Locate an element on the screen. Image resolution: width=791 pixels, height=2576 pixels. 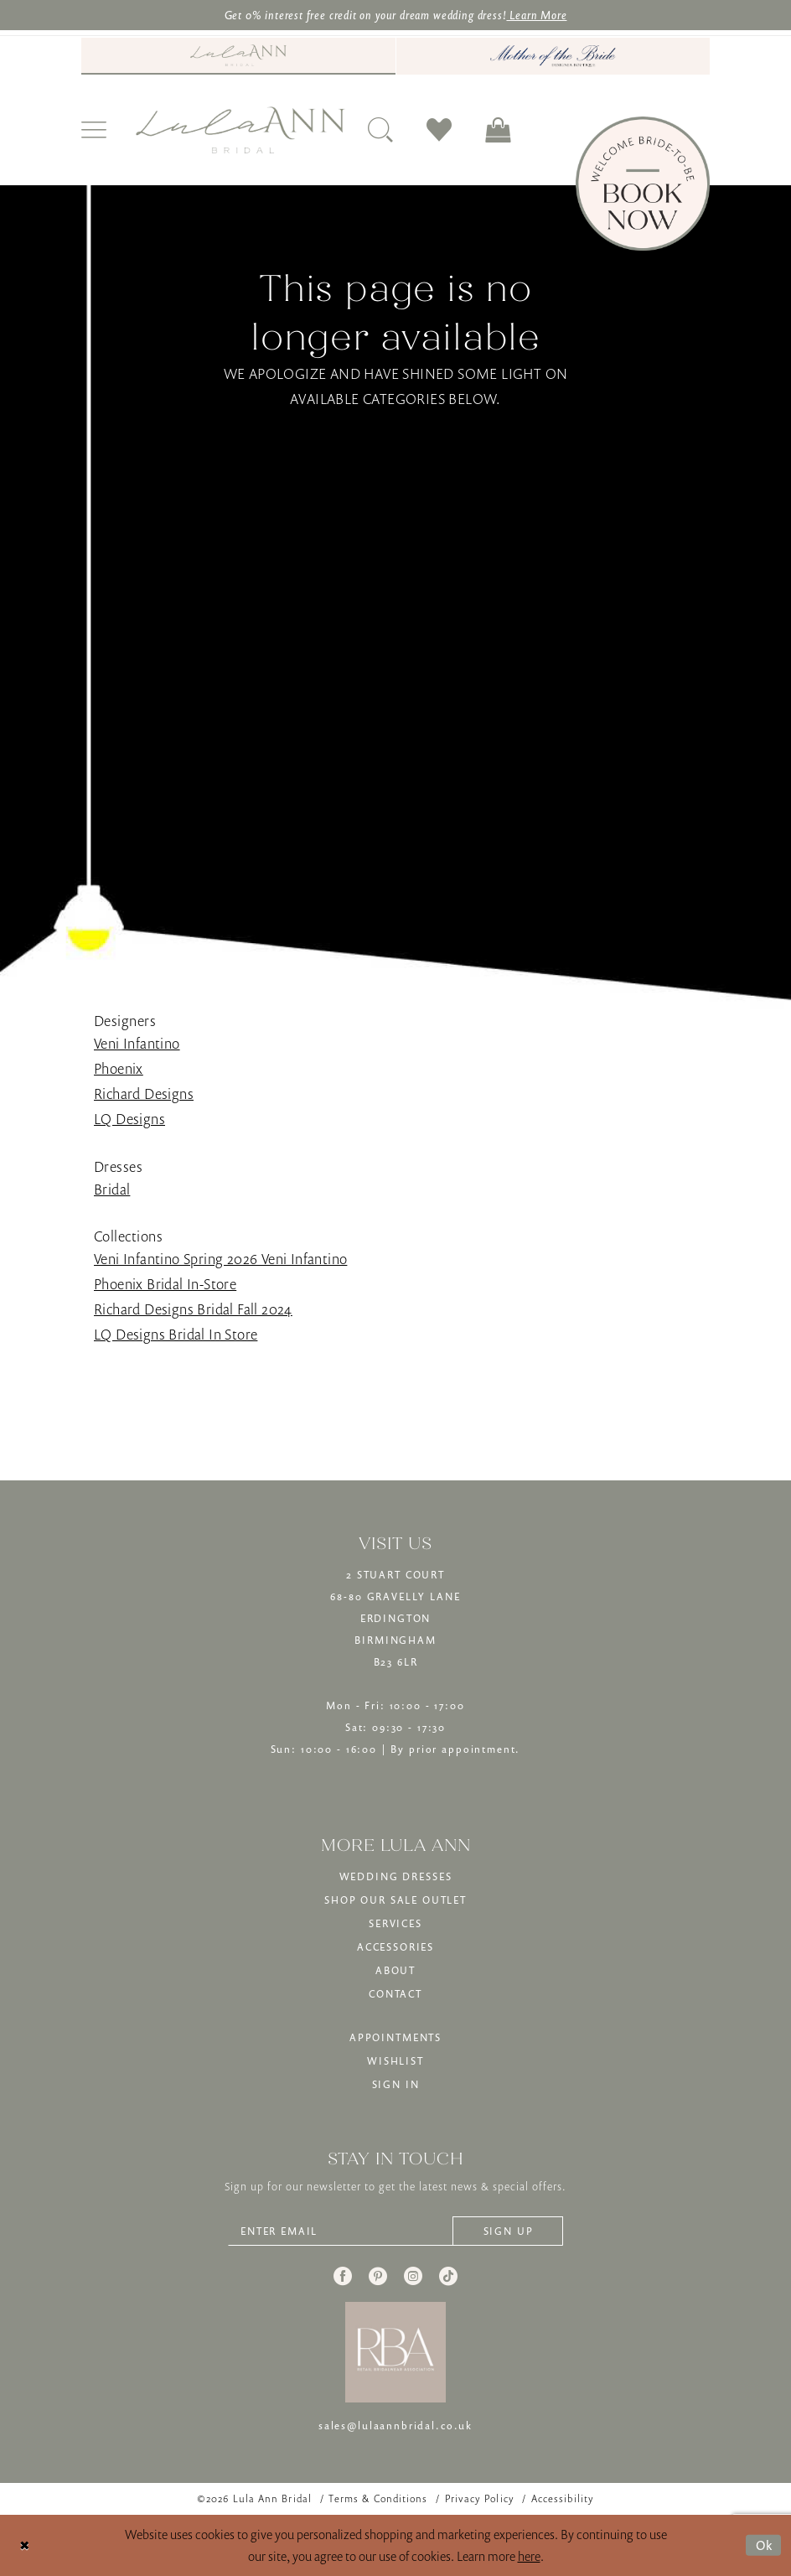
[Visit Wishlist Page] is located at coordinates (439, 130).